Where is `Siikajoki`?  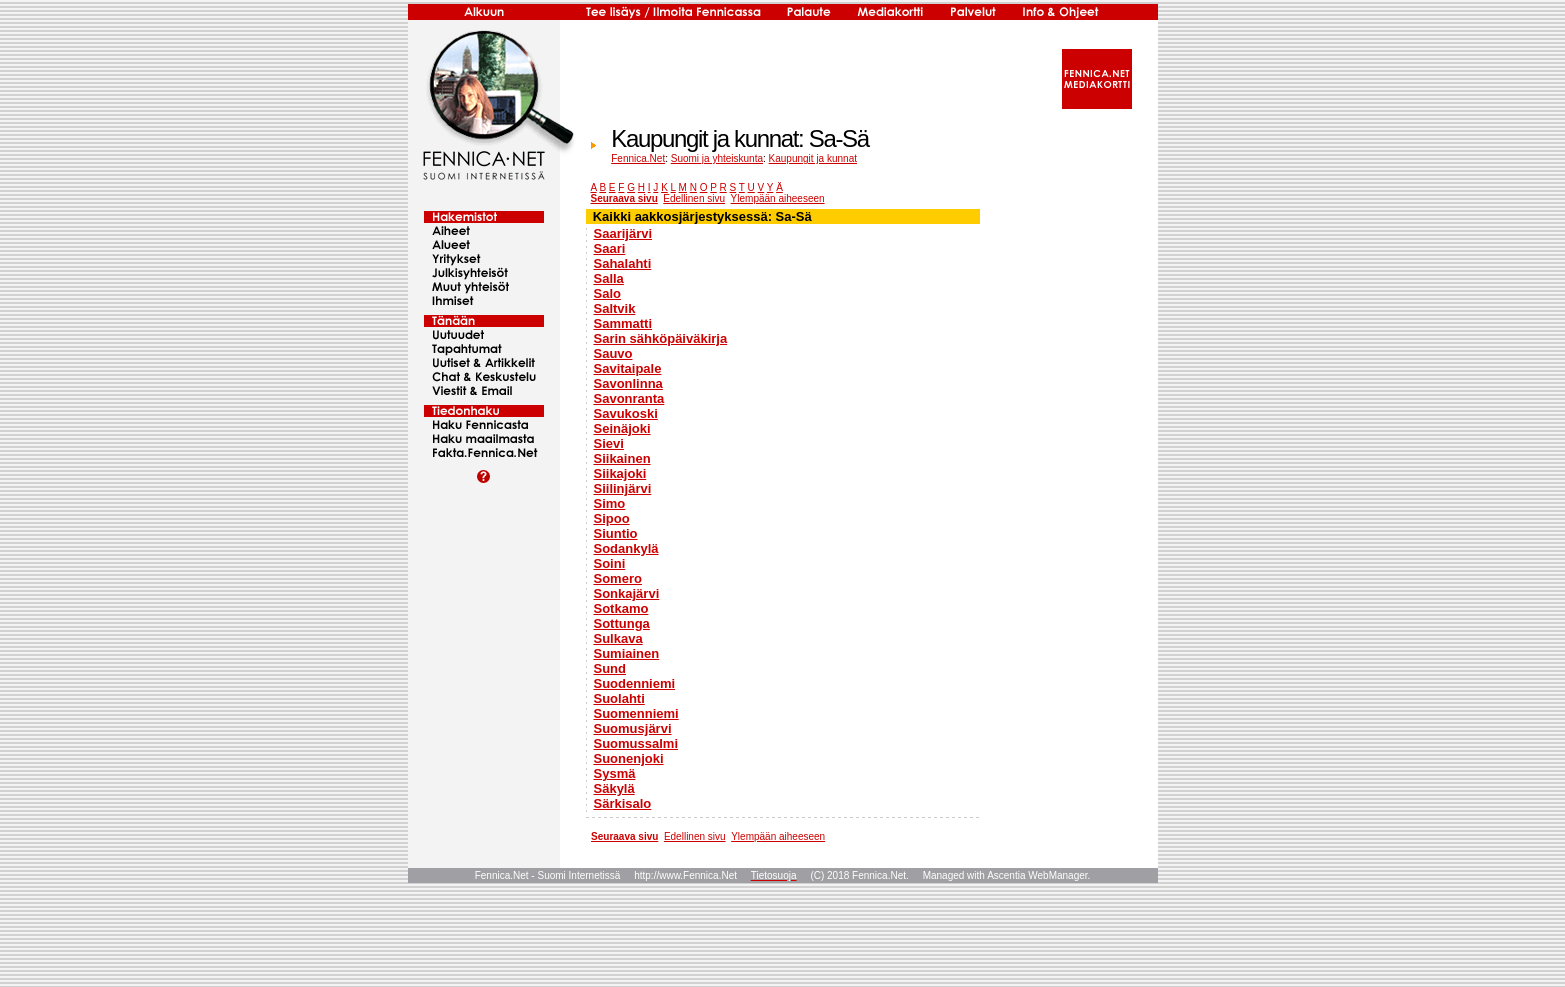 Siikajoki is located at coordinates (620, 473).